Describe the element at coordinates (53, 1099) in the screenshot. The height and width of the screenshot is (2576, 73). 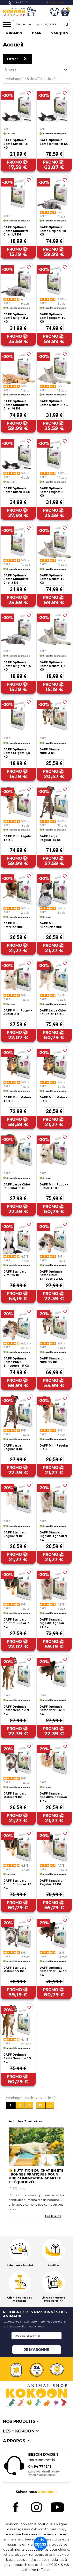
I see `DAFF Mini Mature 3 KG` at that location.